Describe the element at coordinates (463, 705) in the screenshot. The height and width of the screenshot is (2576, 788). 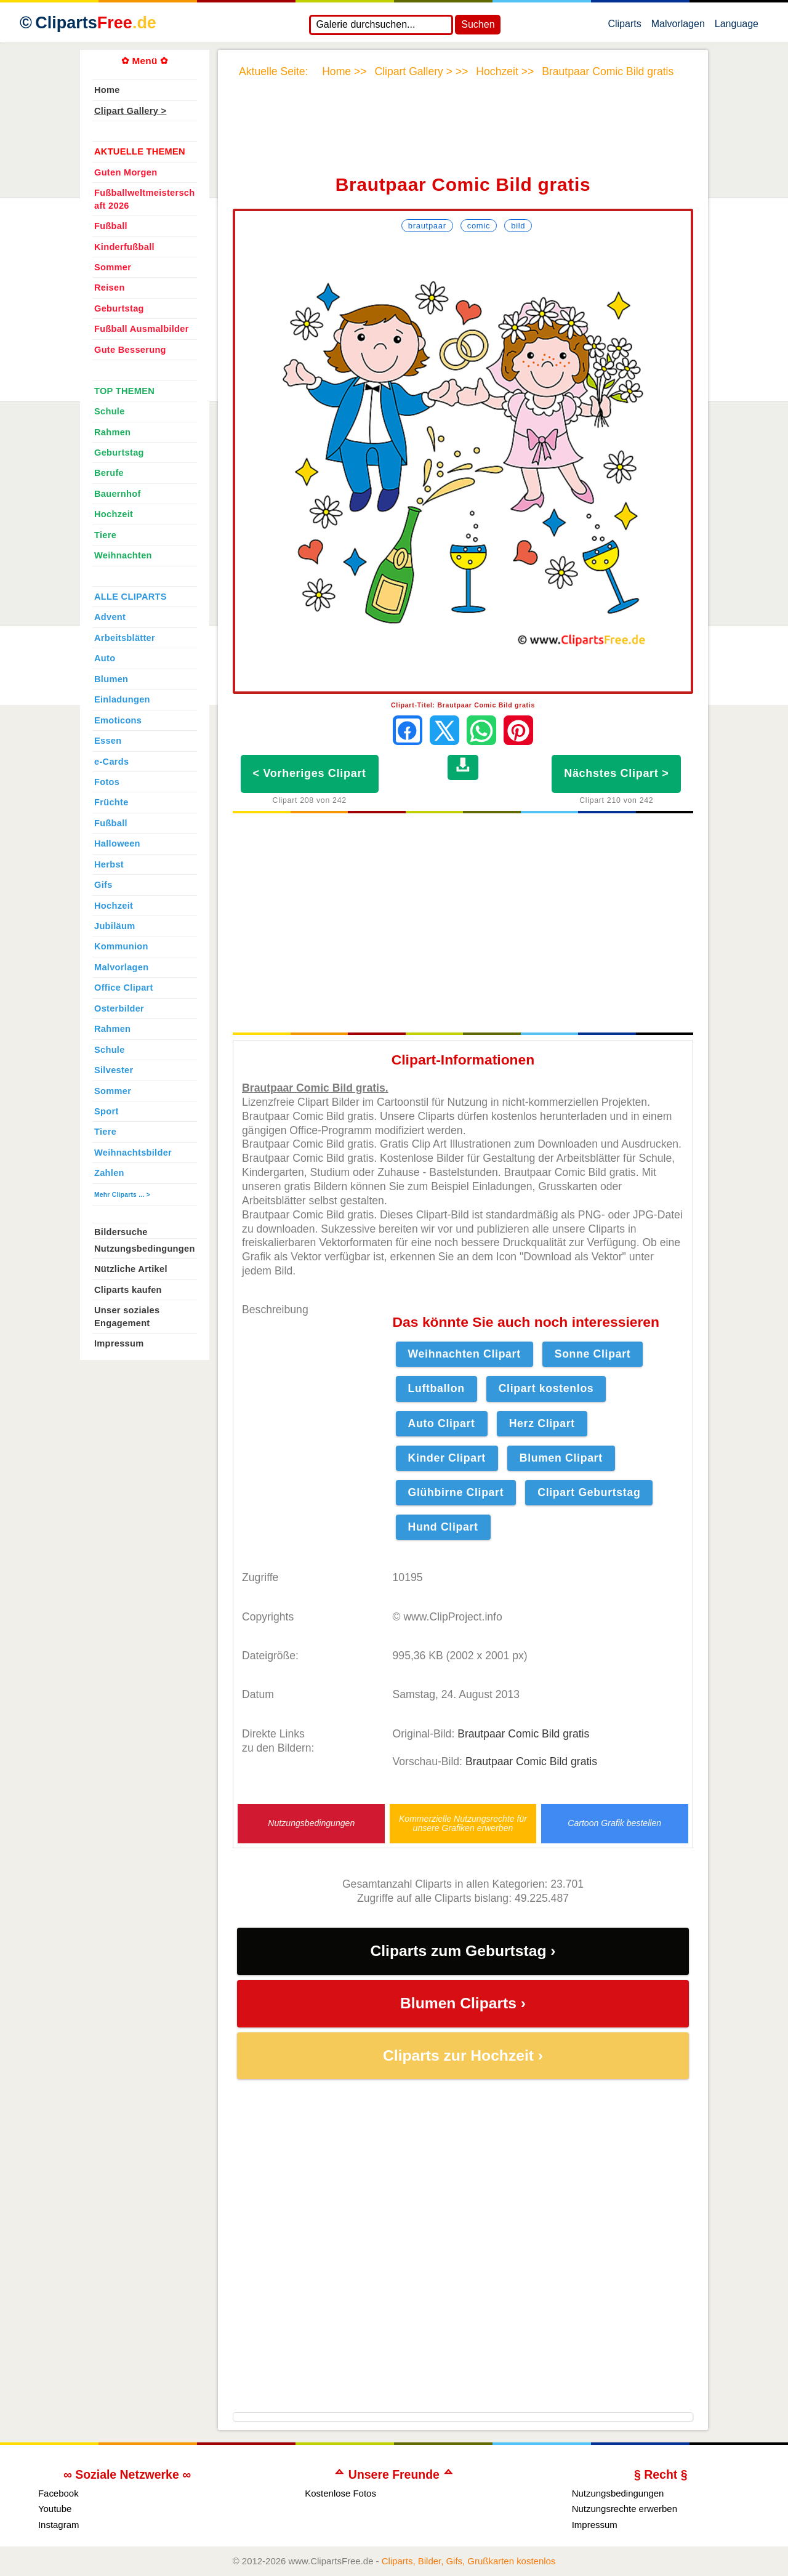
I see `Clipart-Titel: Brautpaar Comic Bild gratis` at that location.